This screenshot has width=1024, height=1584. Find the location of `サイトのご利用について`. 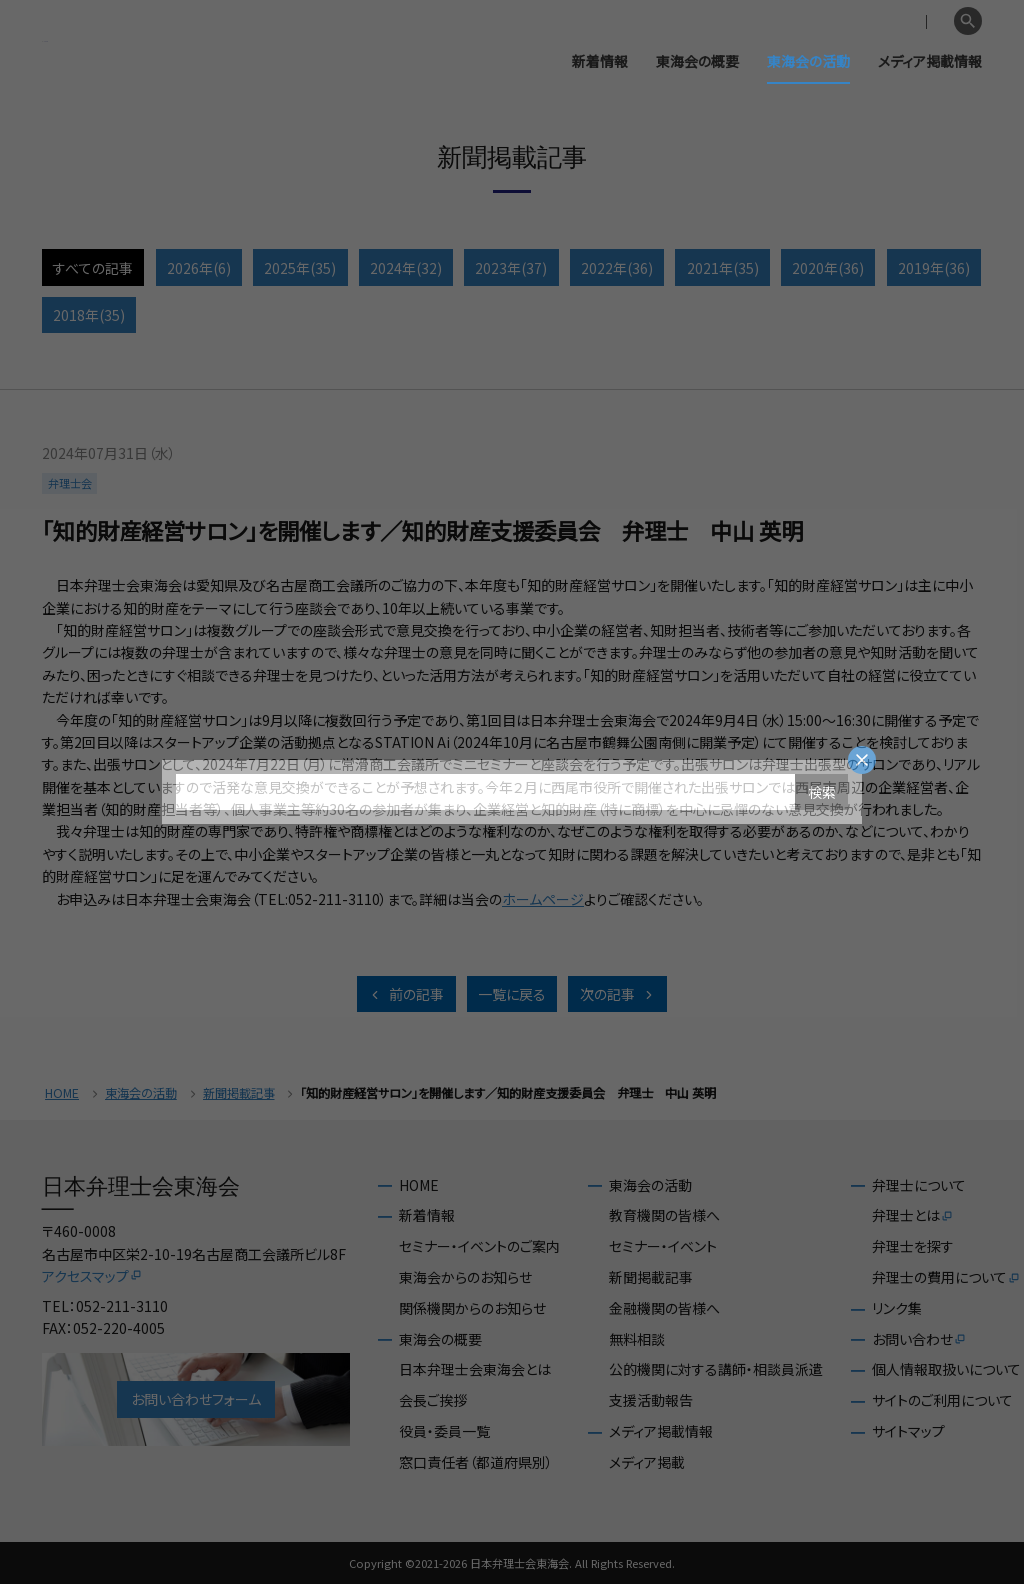

サイトのご利用について is located at coordinates (942, 1400).